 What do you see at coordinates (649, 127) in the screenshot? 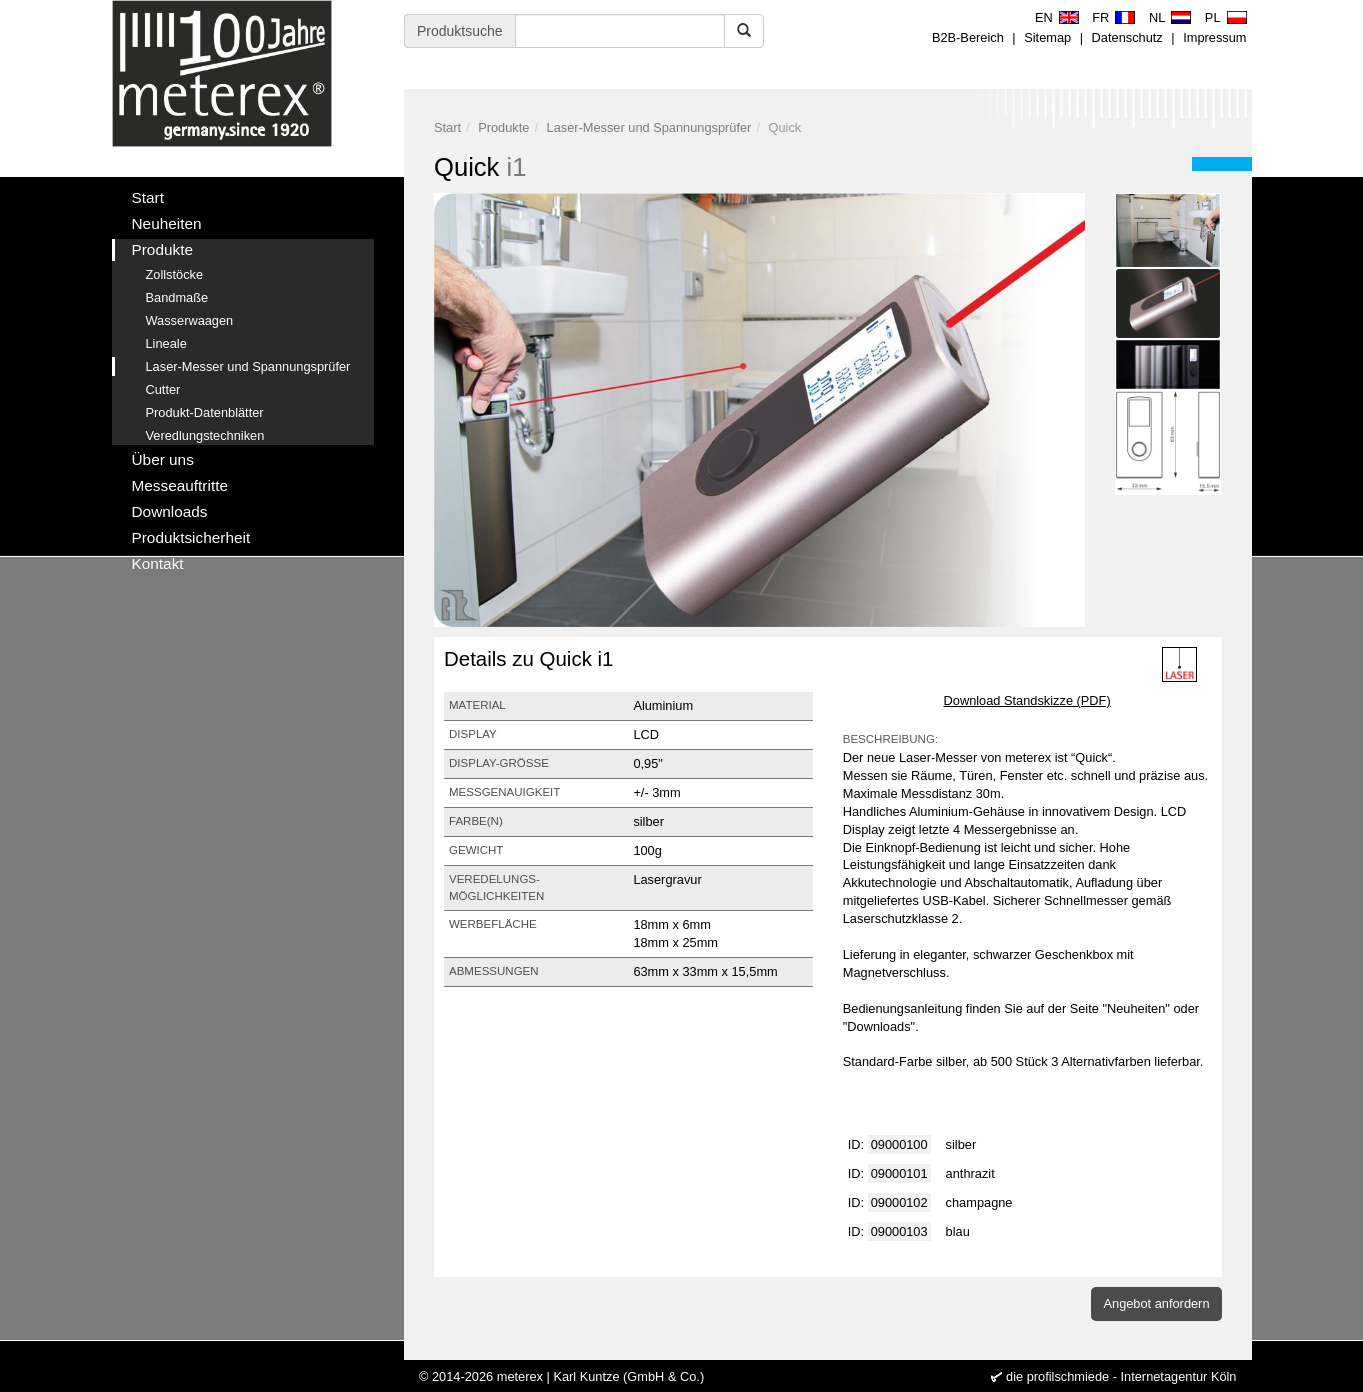
I see `Laser-Messer und Spannungsprüfer` at bounding box center [649, 127].